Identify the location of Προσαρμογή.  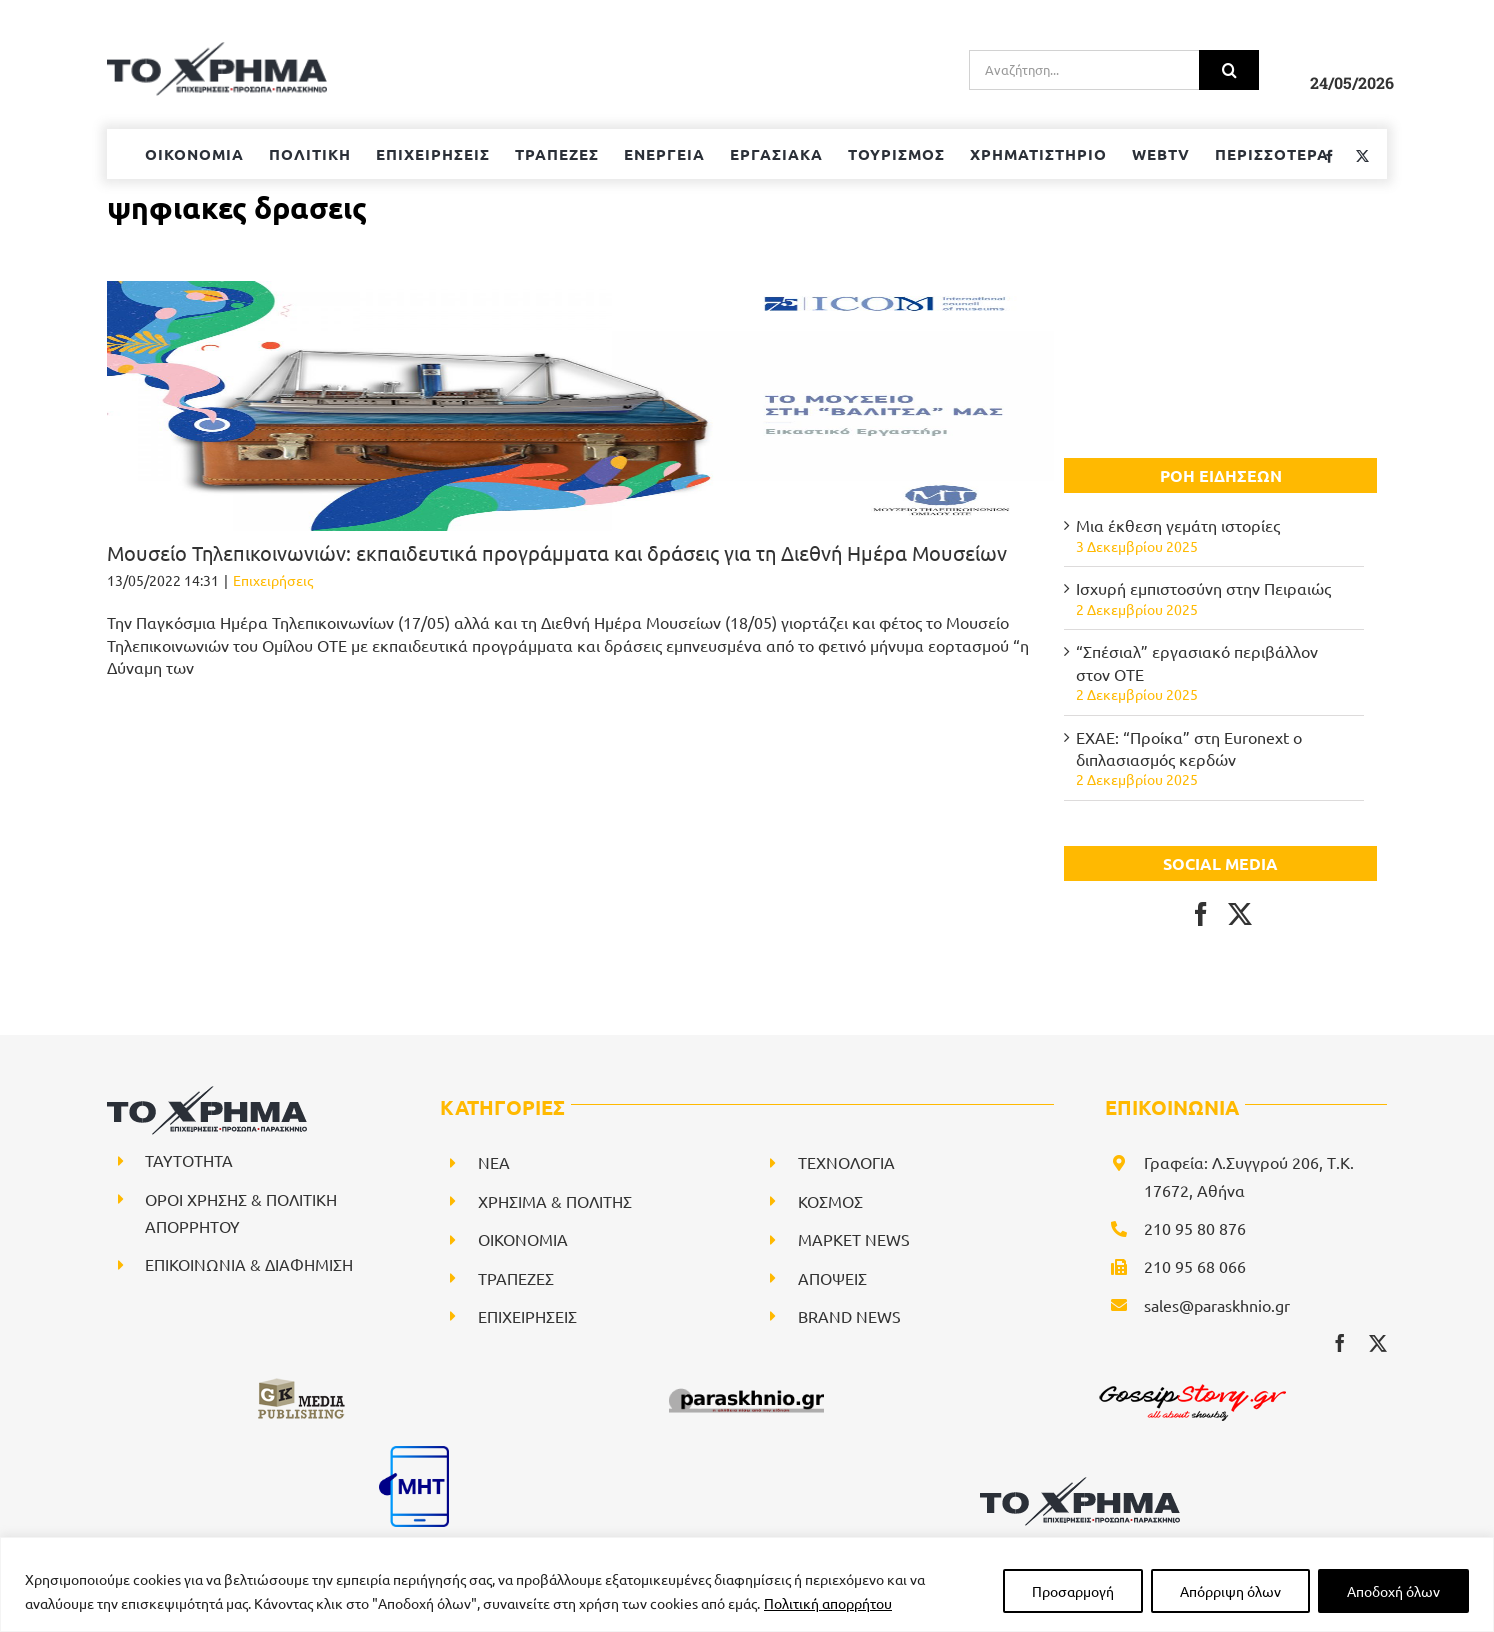
(1073, 1591).